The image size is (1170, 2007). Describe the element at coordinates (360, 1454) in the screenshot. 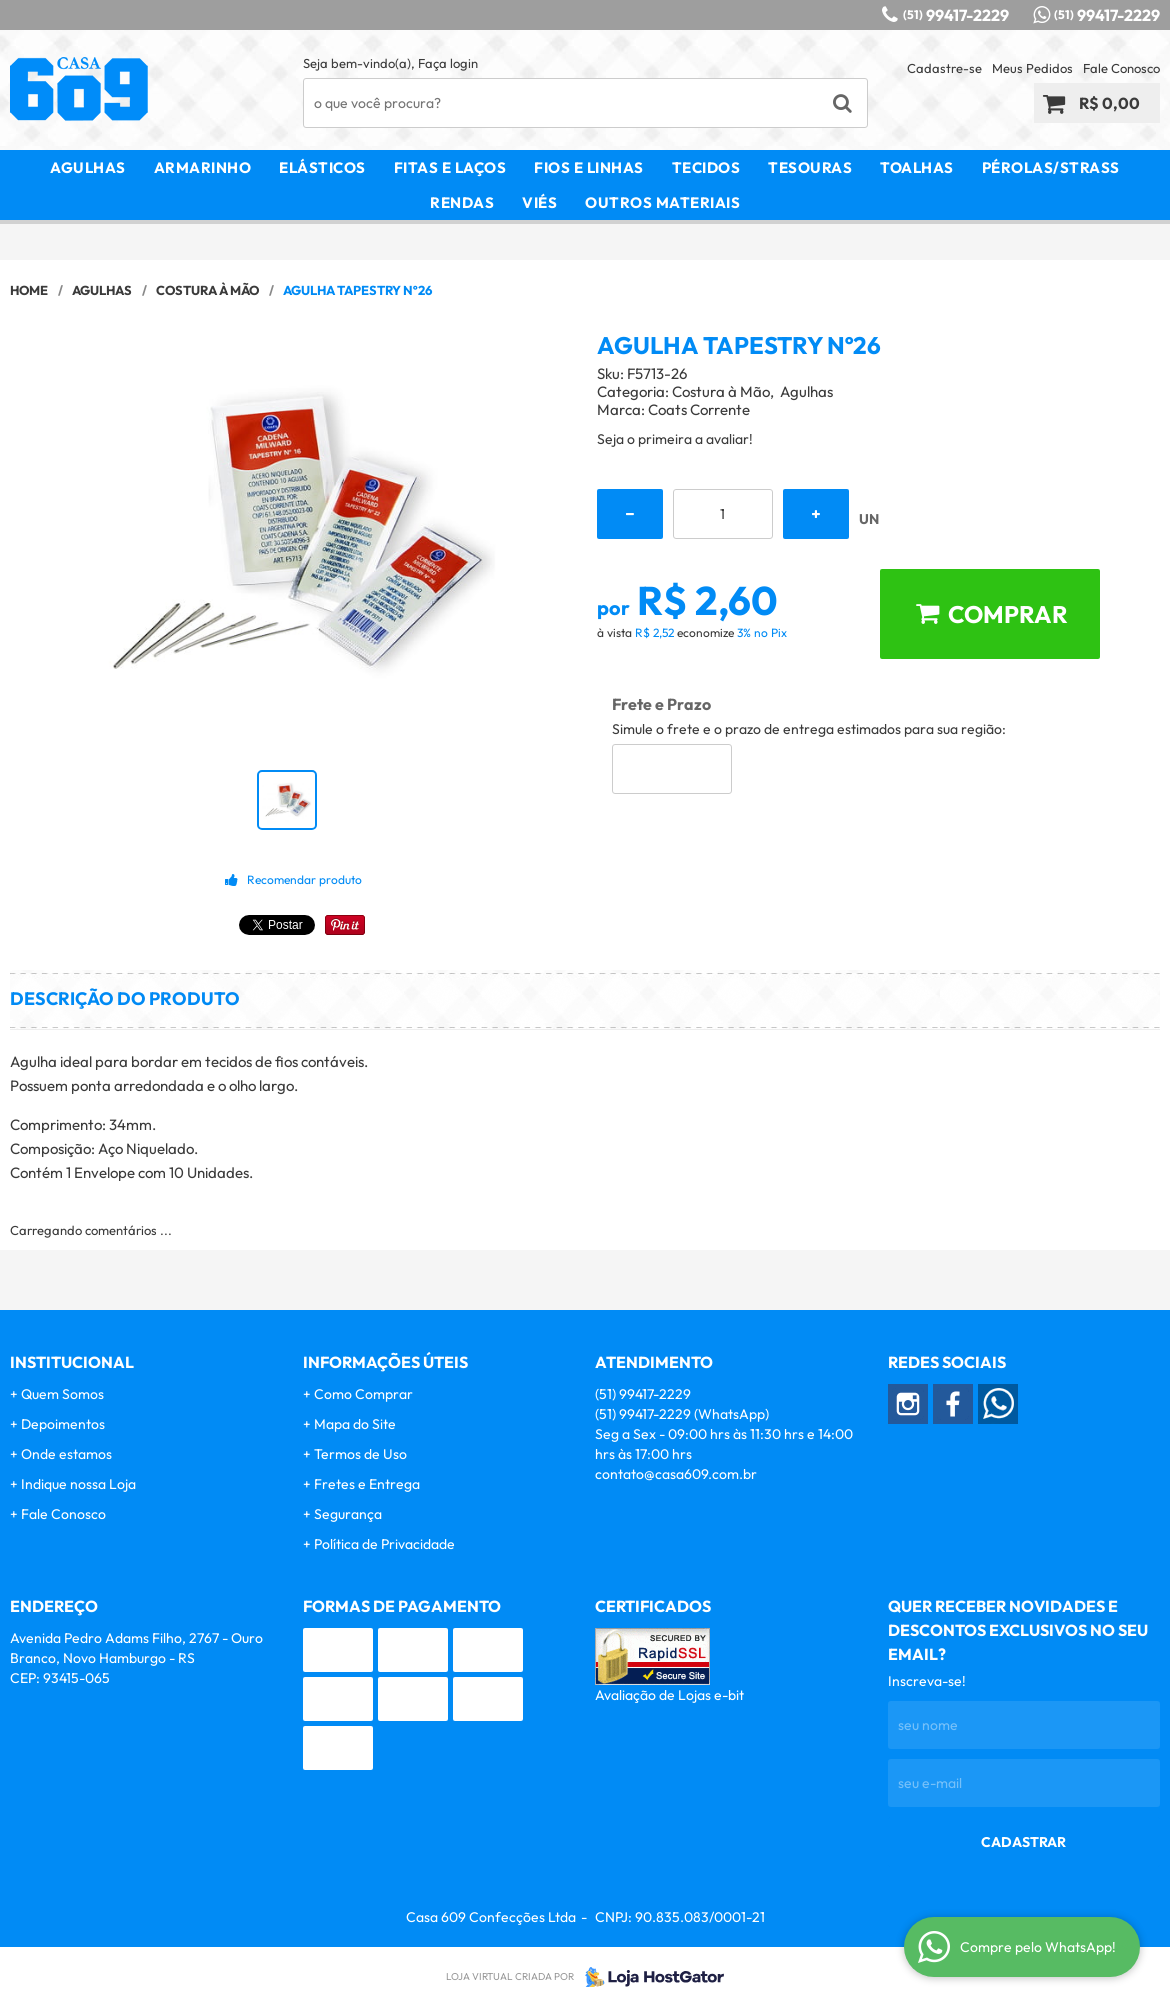

I see `Termos de Uso` at that location.